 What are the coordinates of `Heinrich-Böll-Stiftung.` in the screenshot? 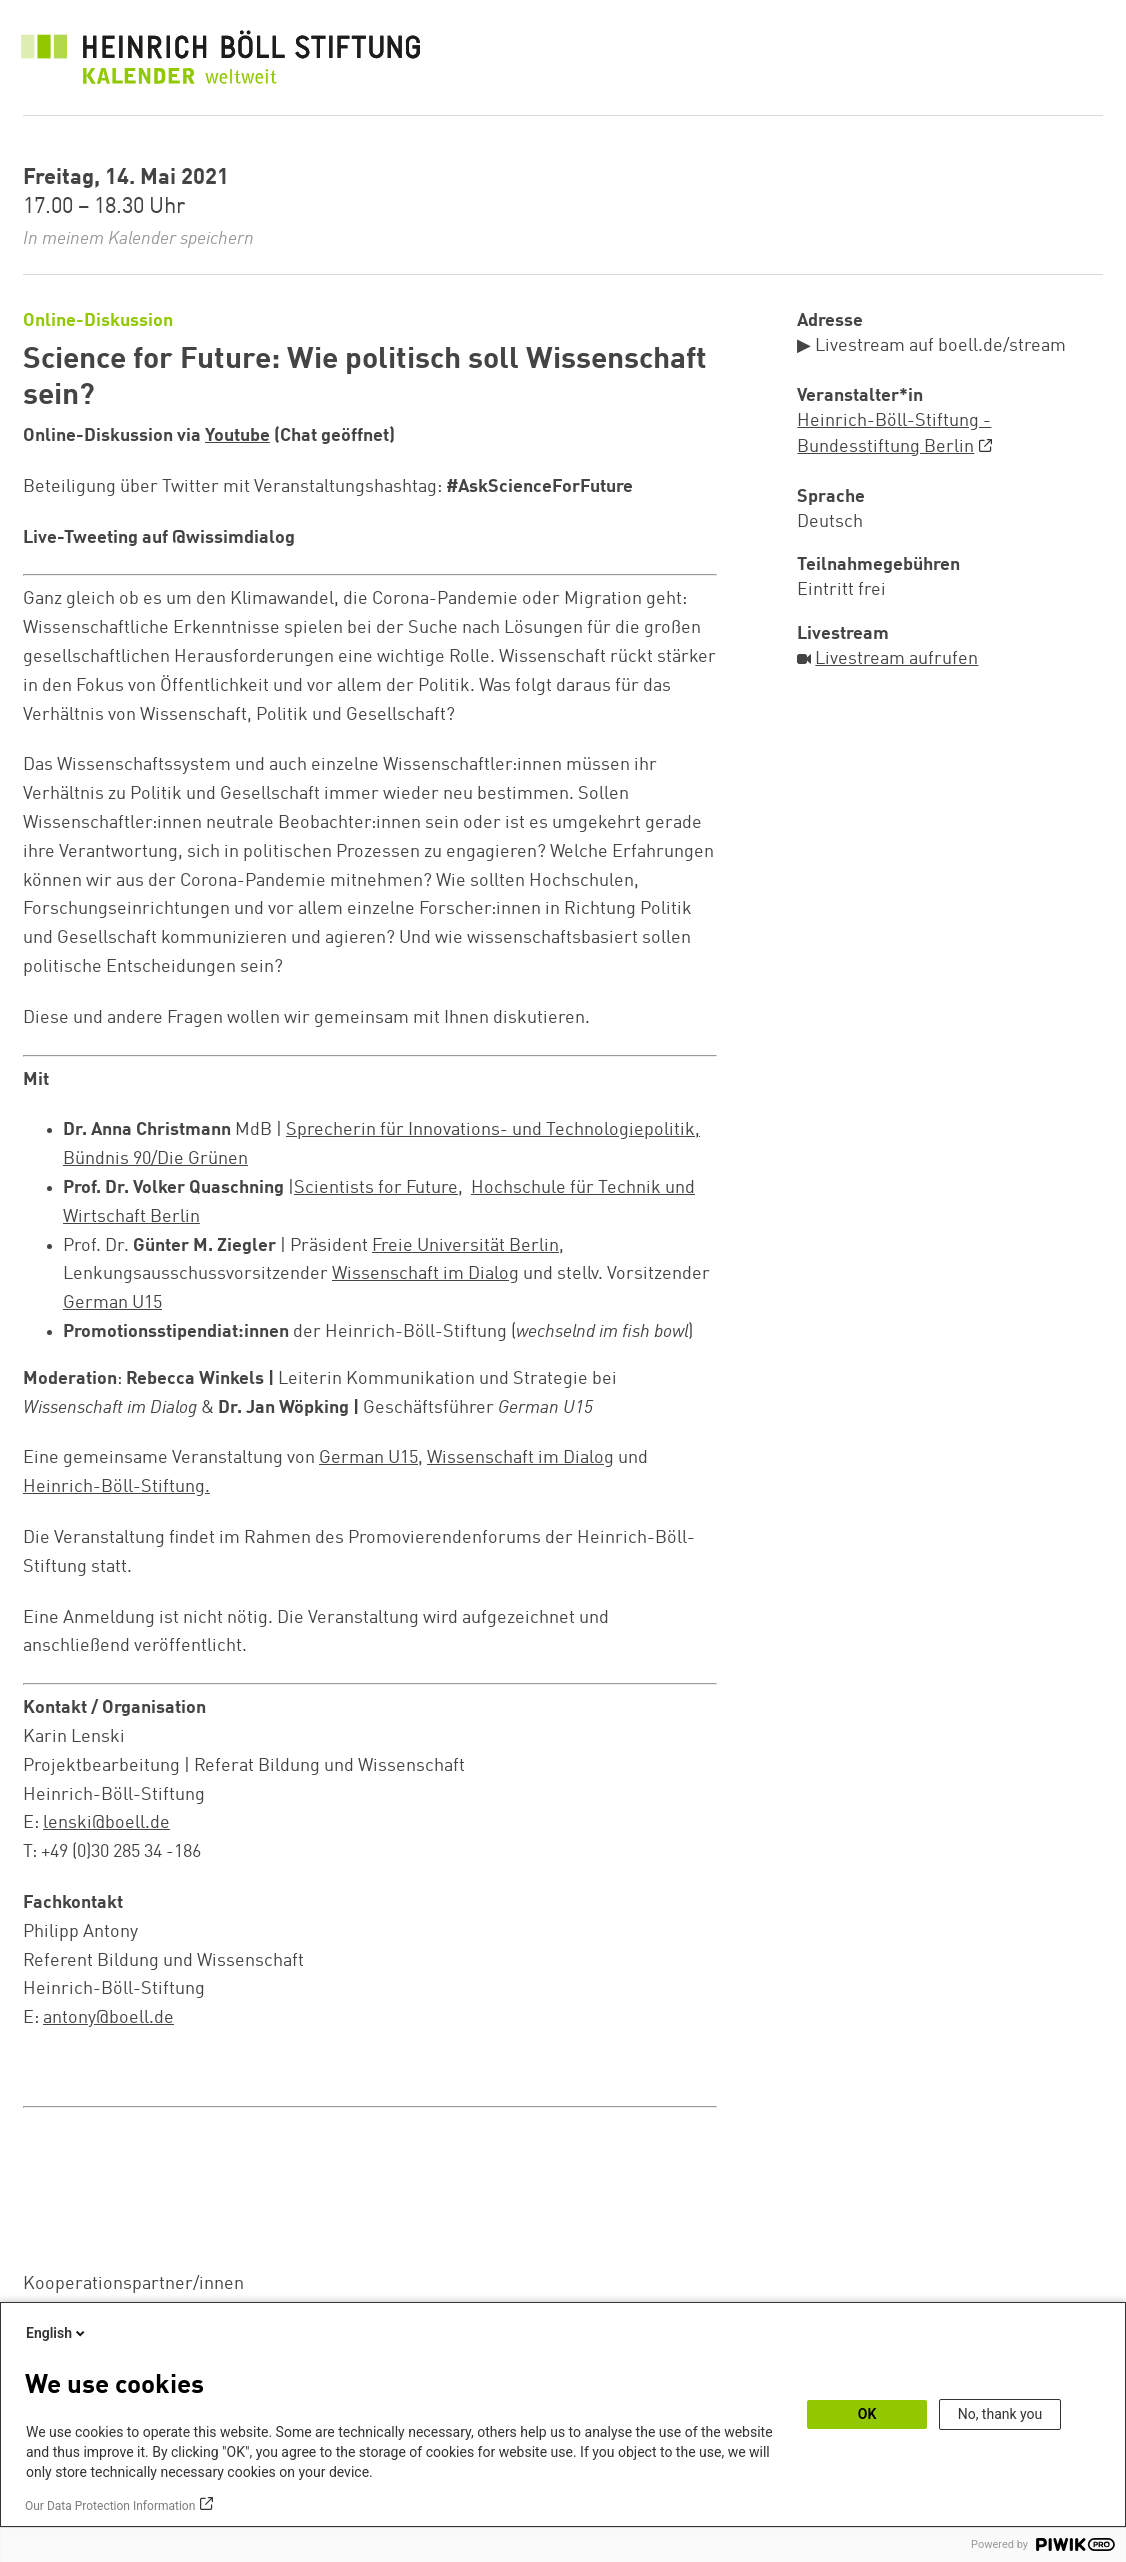 It's located at (116, 1487).